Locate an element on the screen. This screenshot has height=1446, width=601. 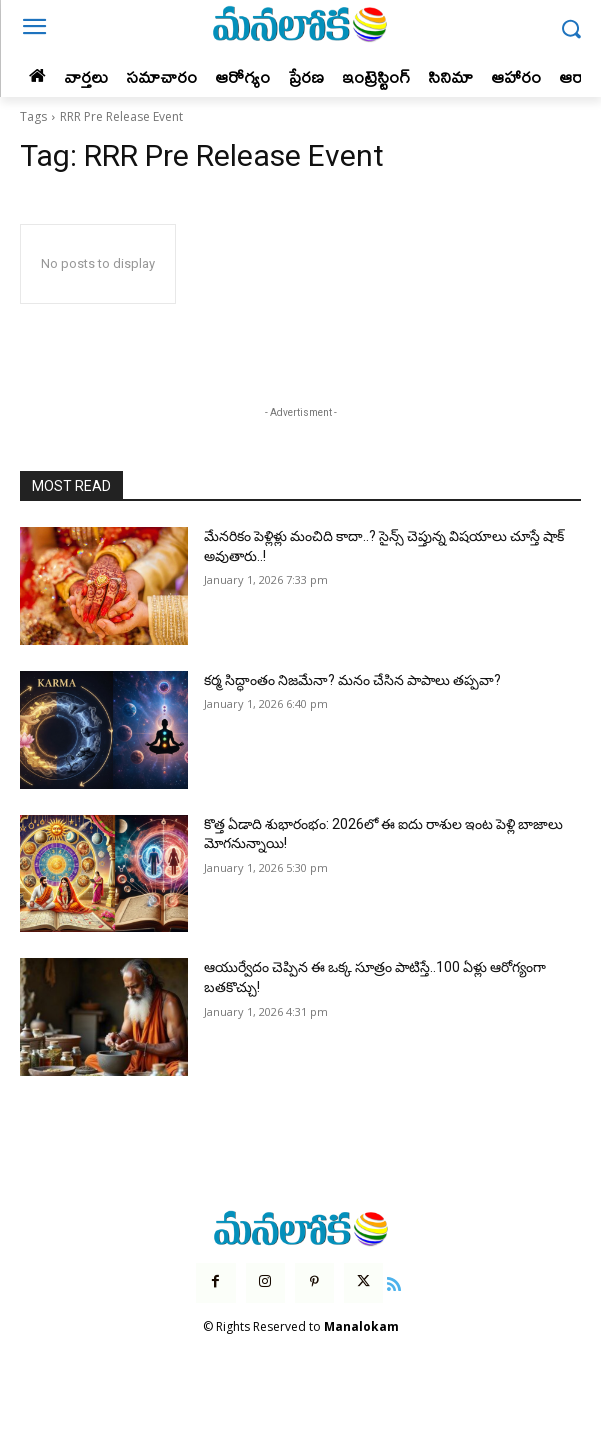
[icon] is located at coordinates (394, 1282).